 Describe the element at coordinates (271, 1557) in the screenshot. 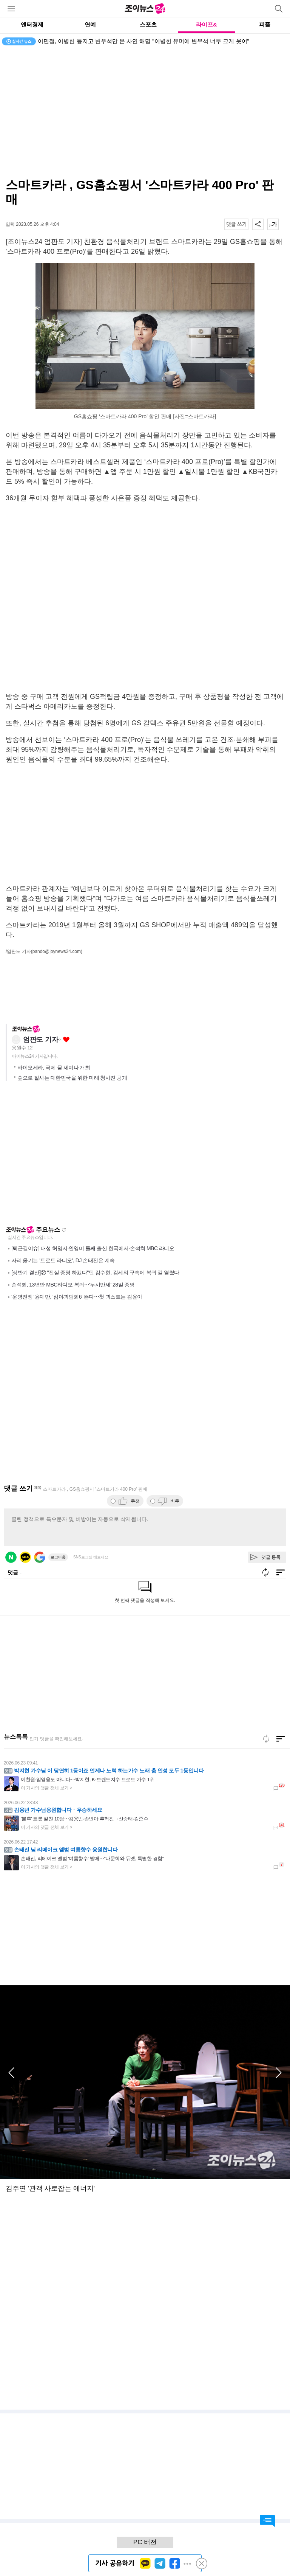

I see `댓글 등록` at that location.